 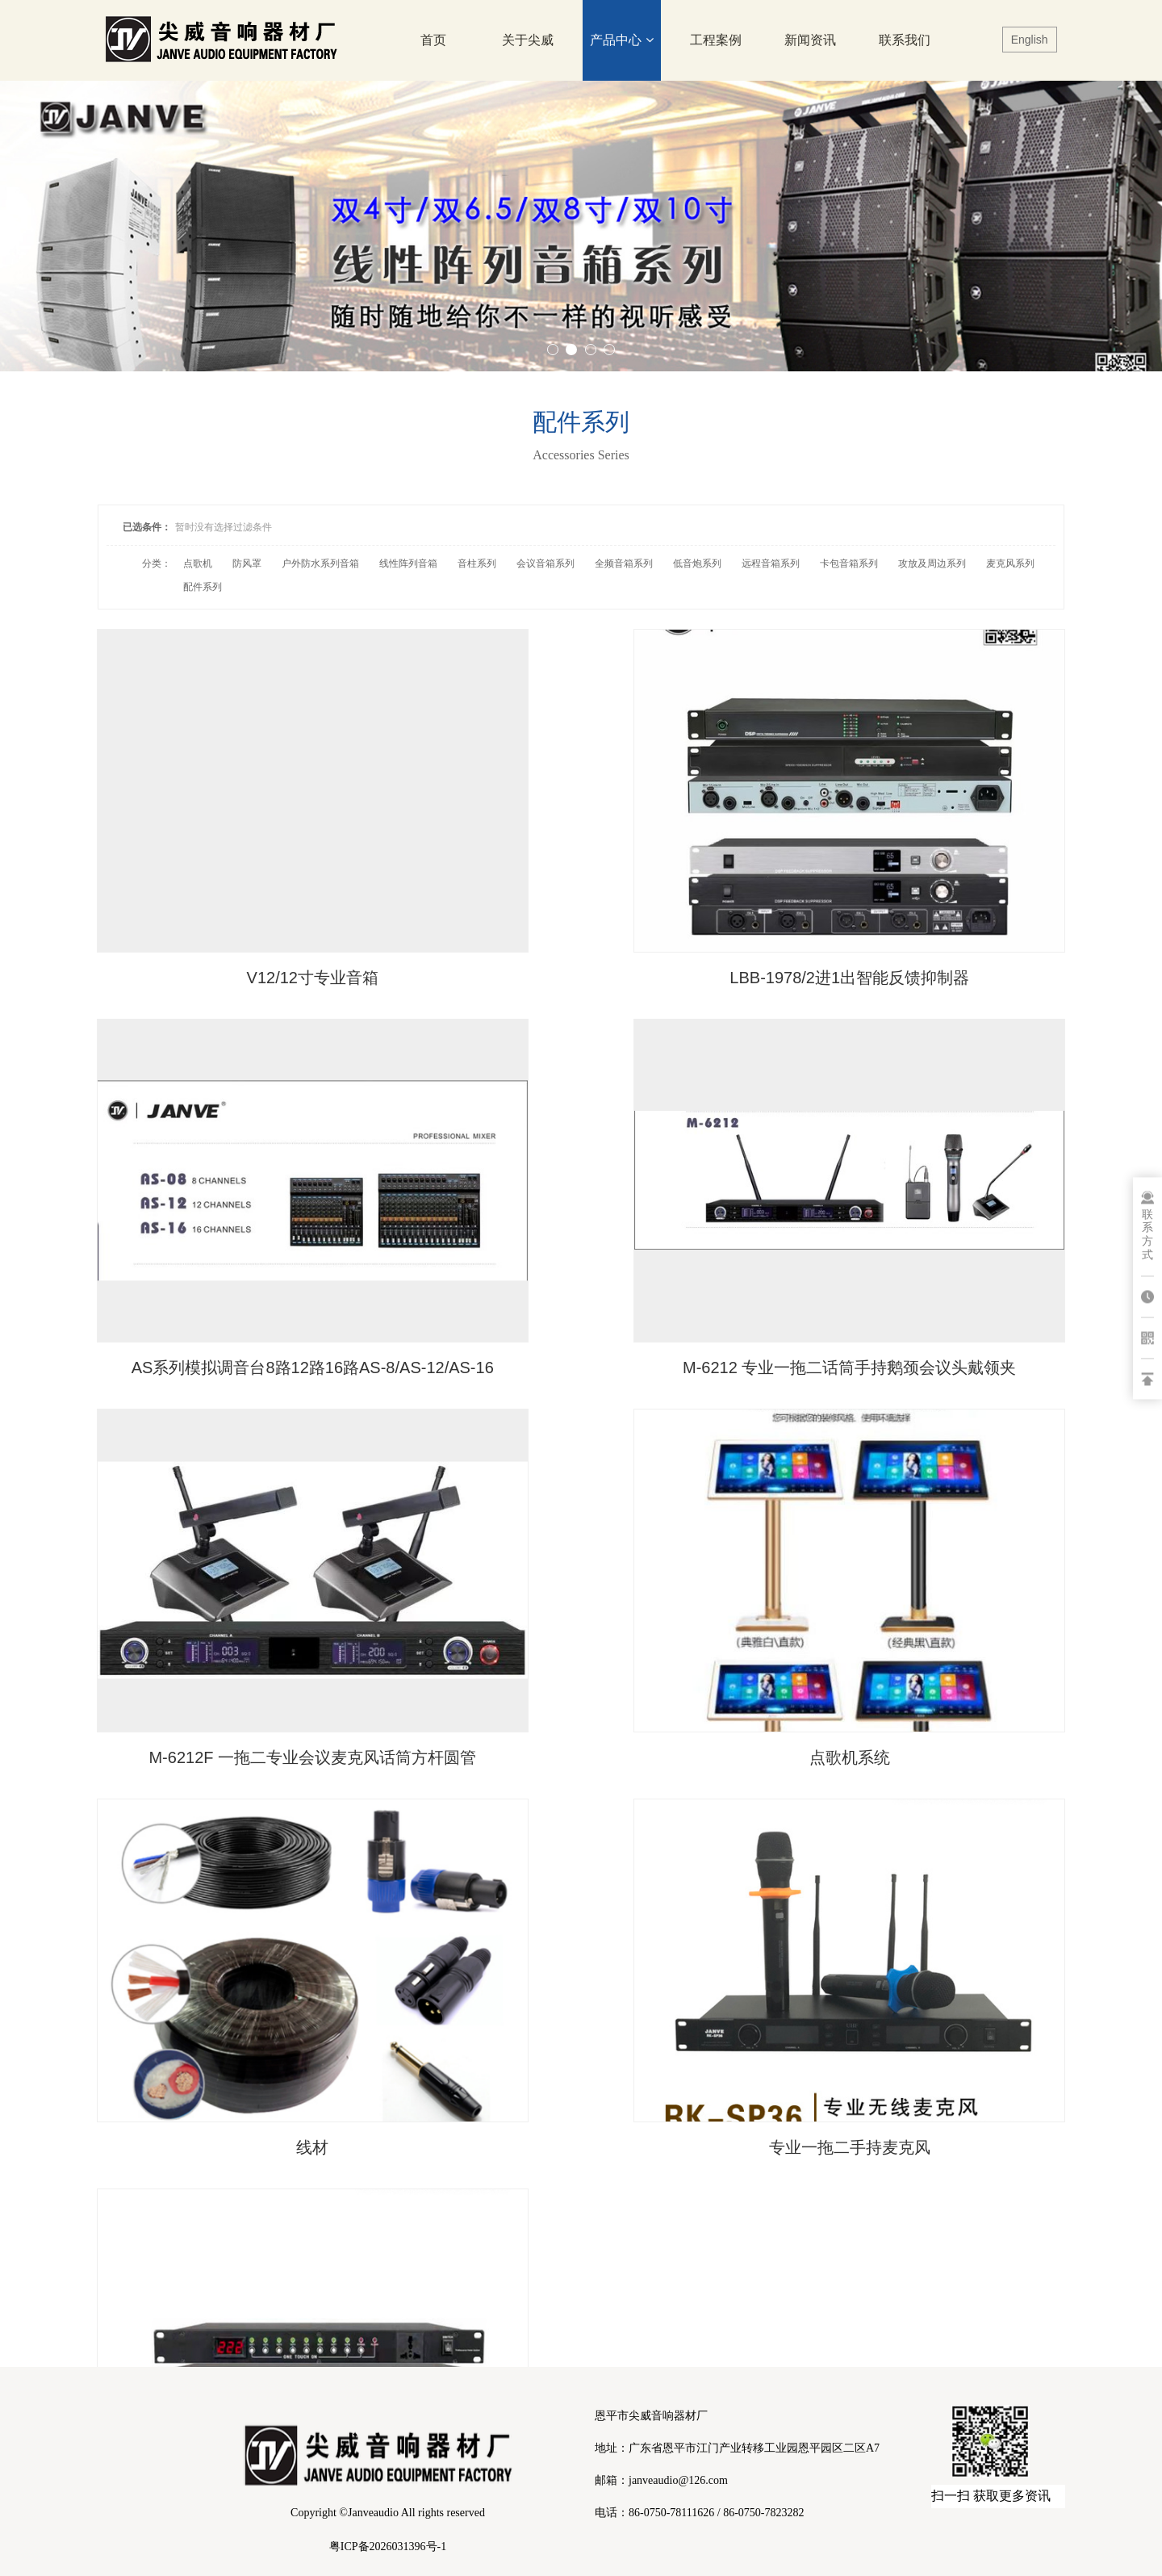 I want to click on 攻放及周边系列, so click(x=932, y=563).